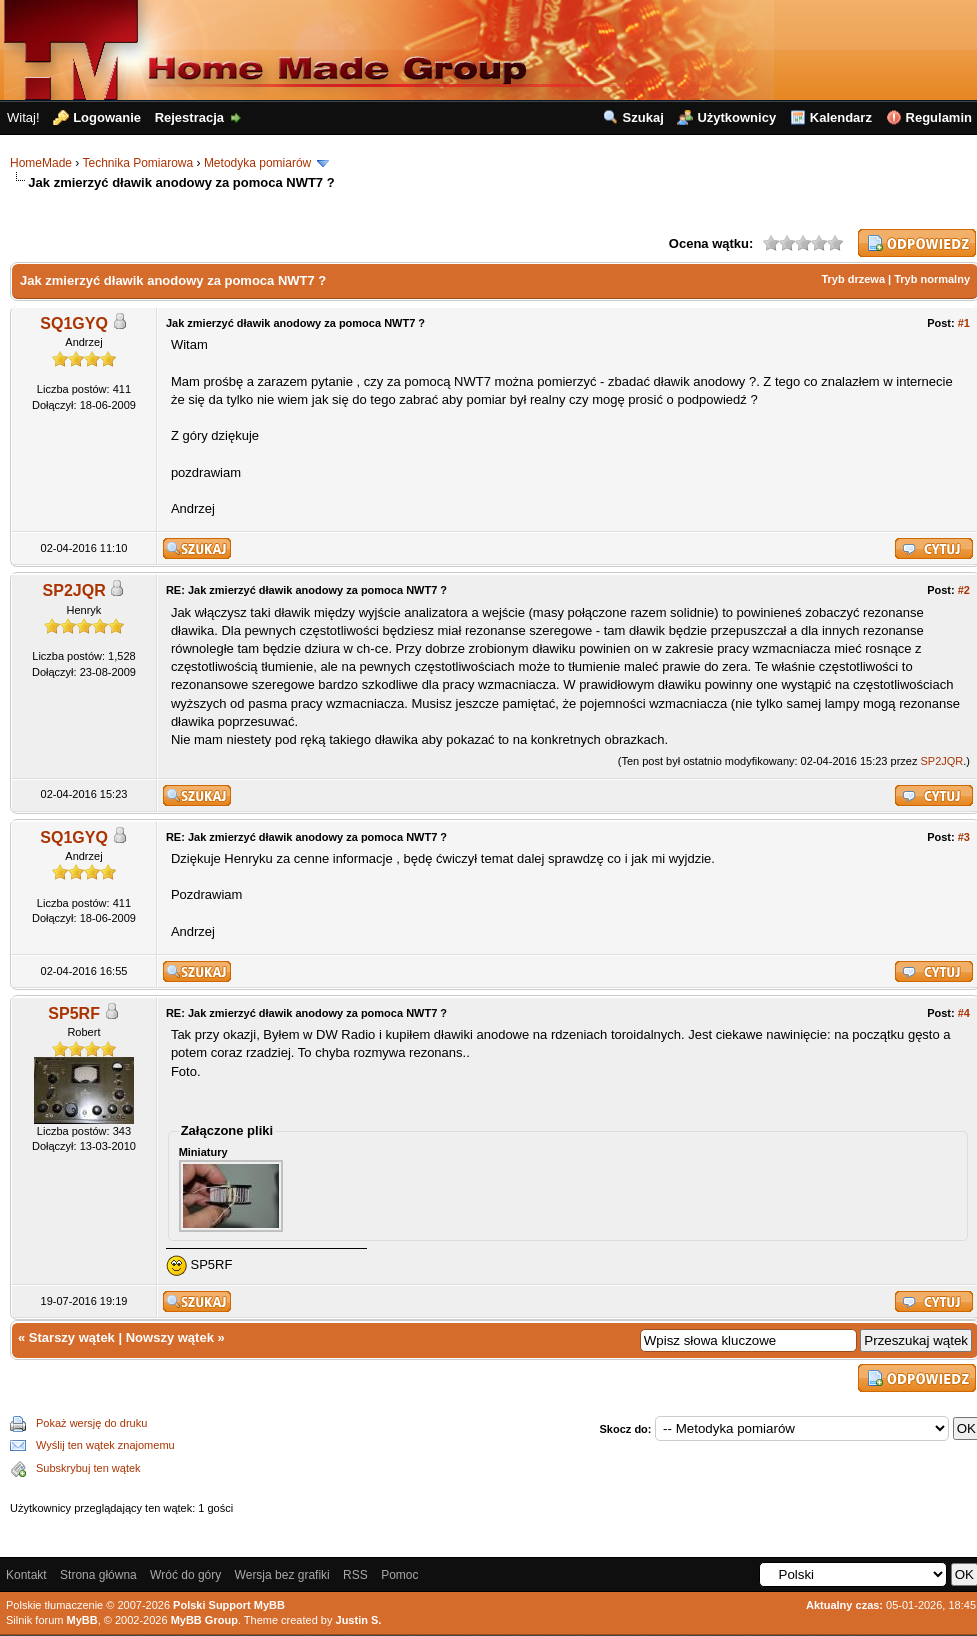 The height and width of the screenshot is (1636, 977). Describe the element at coordinates (964, 590) in the screenshot. I see `#2` at that location.